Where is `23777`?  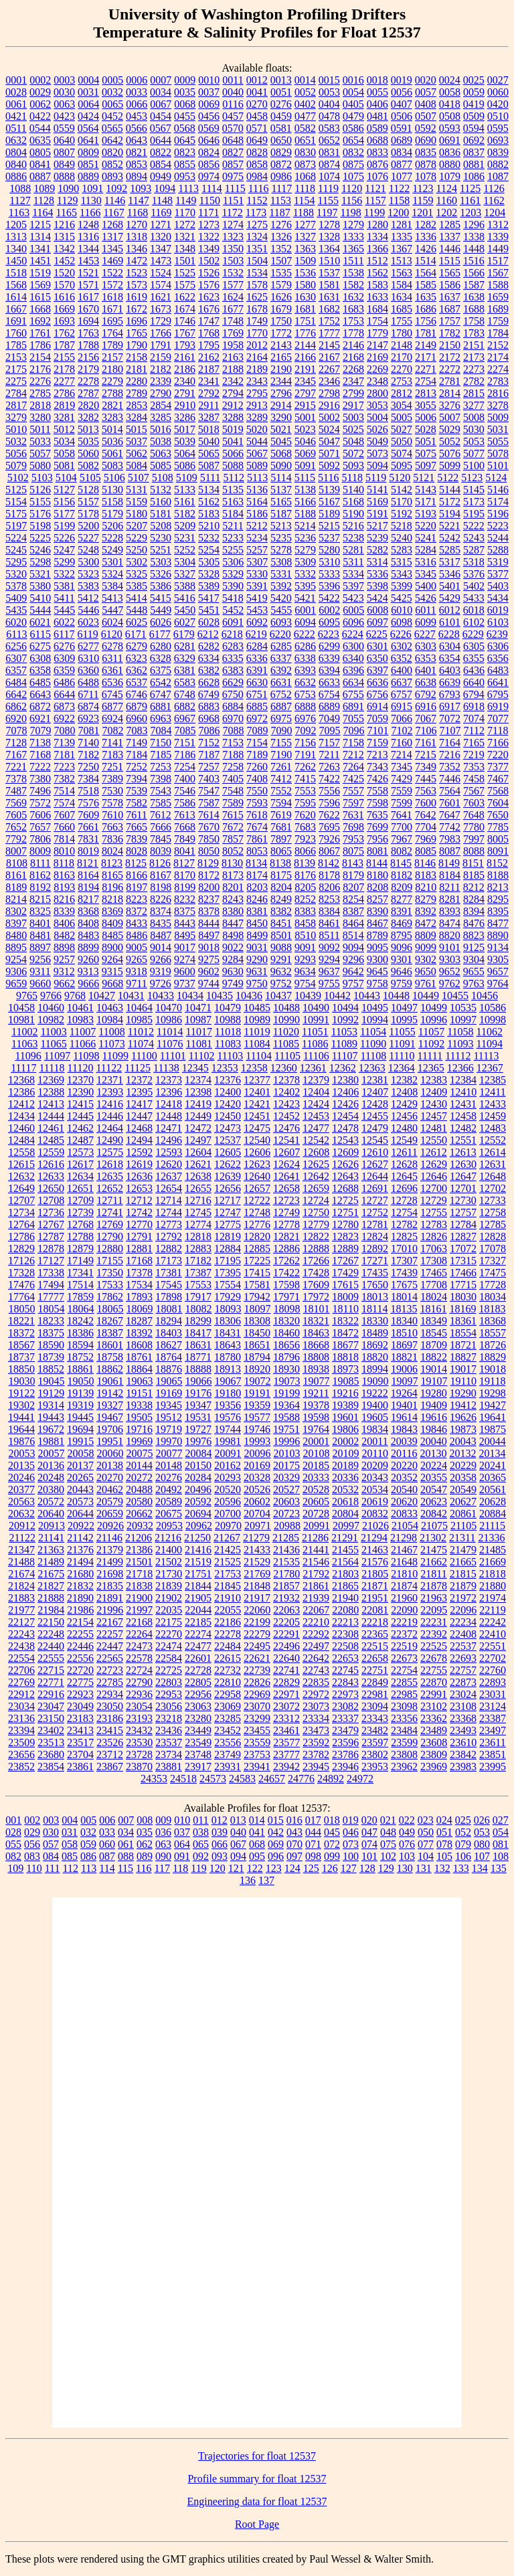
23777 is located at coordinates (286, 1754).